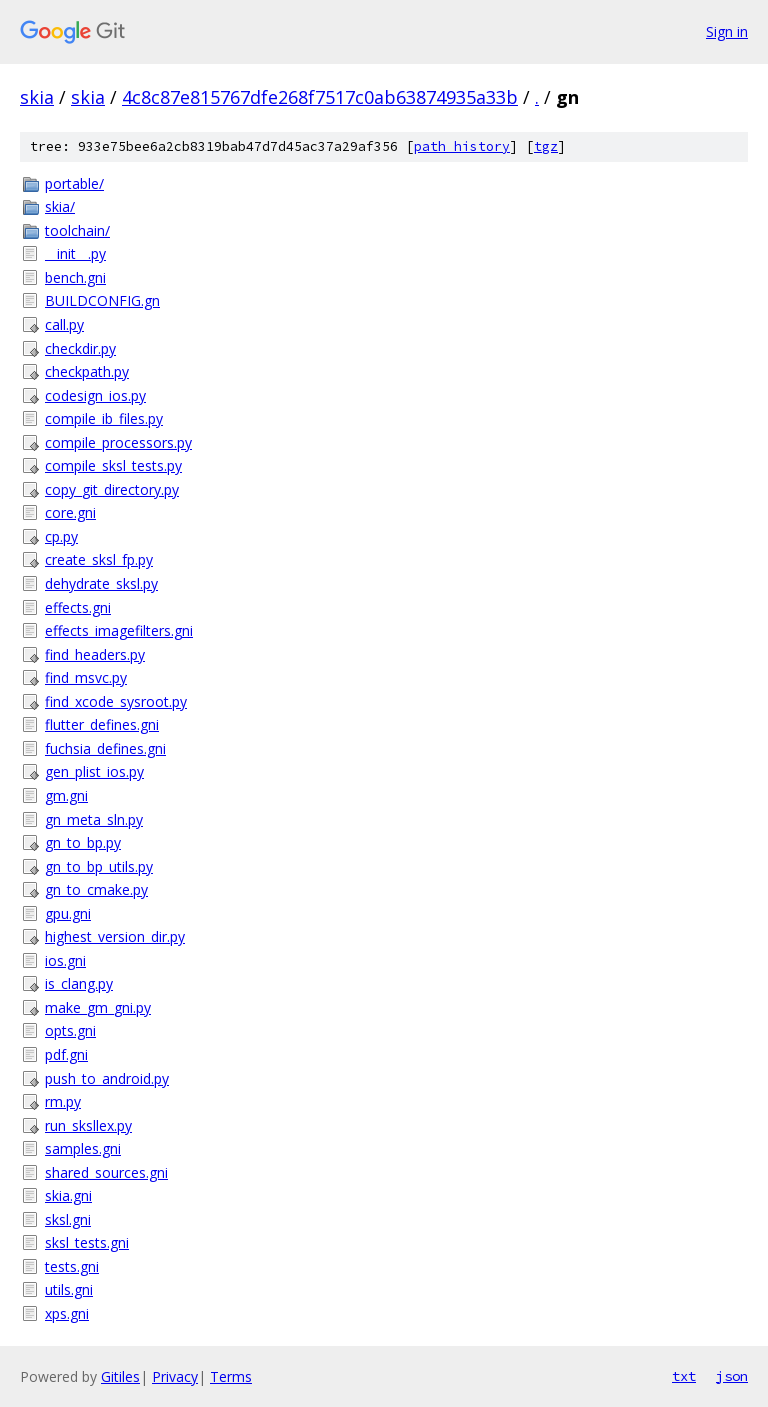 This screenshot has height=1407, width=768. Describe the element at coordinates (80, 348) in the screenshot. I see `checkdir.py` at that location.